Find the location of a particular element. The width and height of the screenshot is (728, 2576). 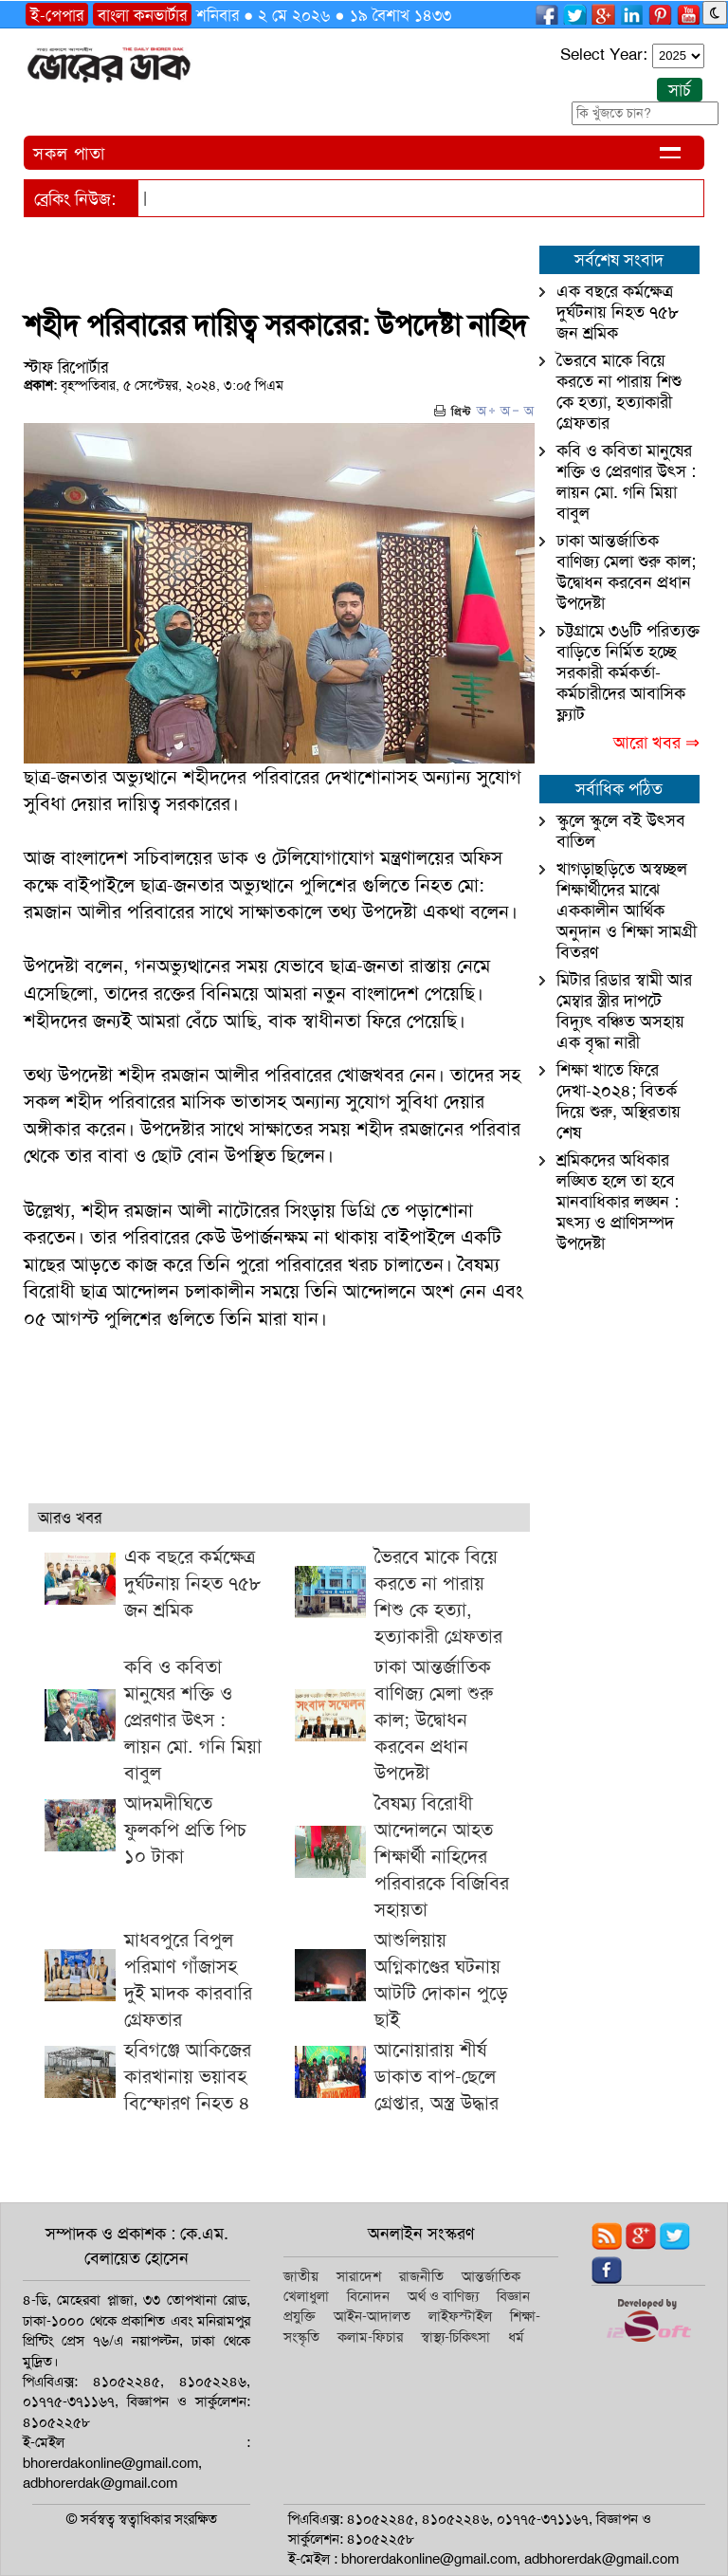

ঢাকা আন্তর্জাতিক বাণিজ্য মেলা শুরু কাল; উদ্বোধন করবেন প্রধান উপদেষ্টা is located at coordinates (433, 1719).